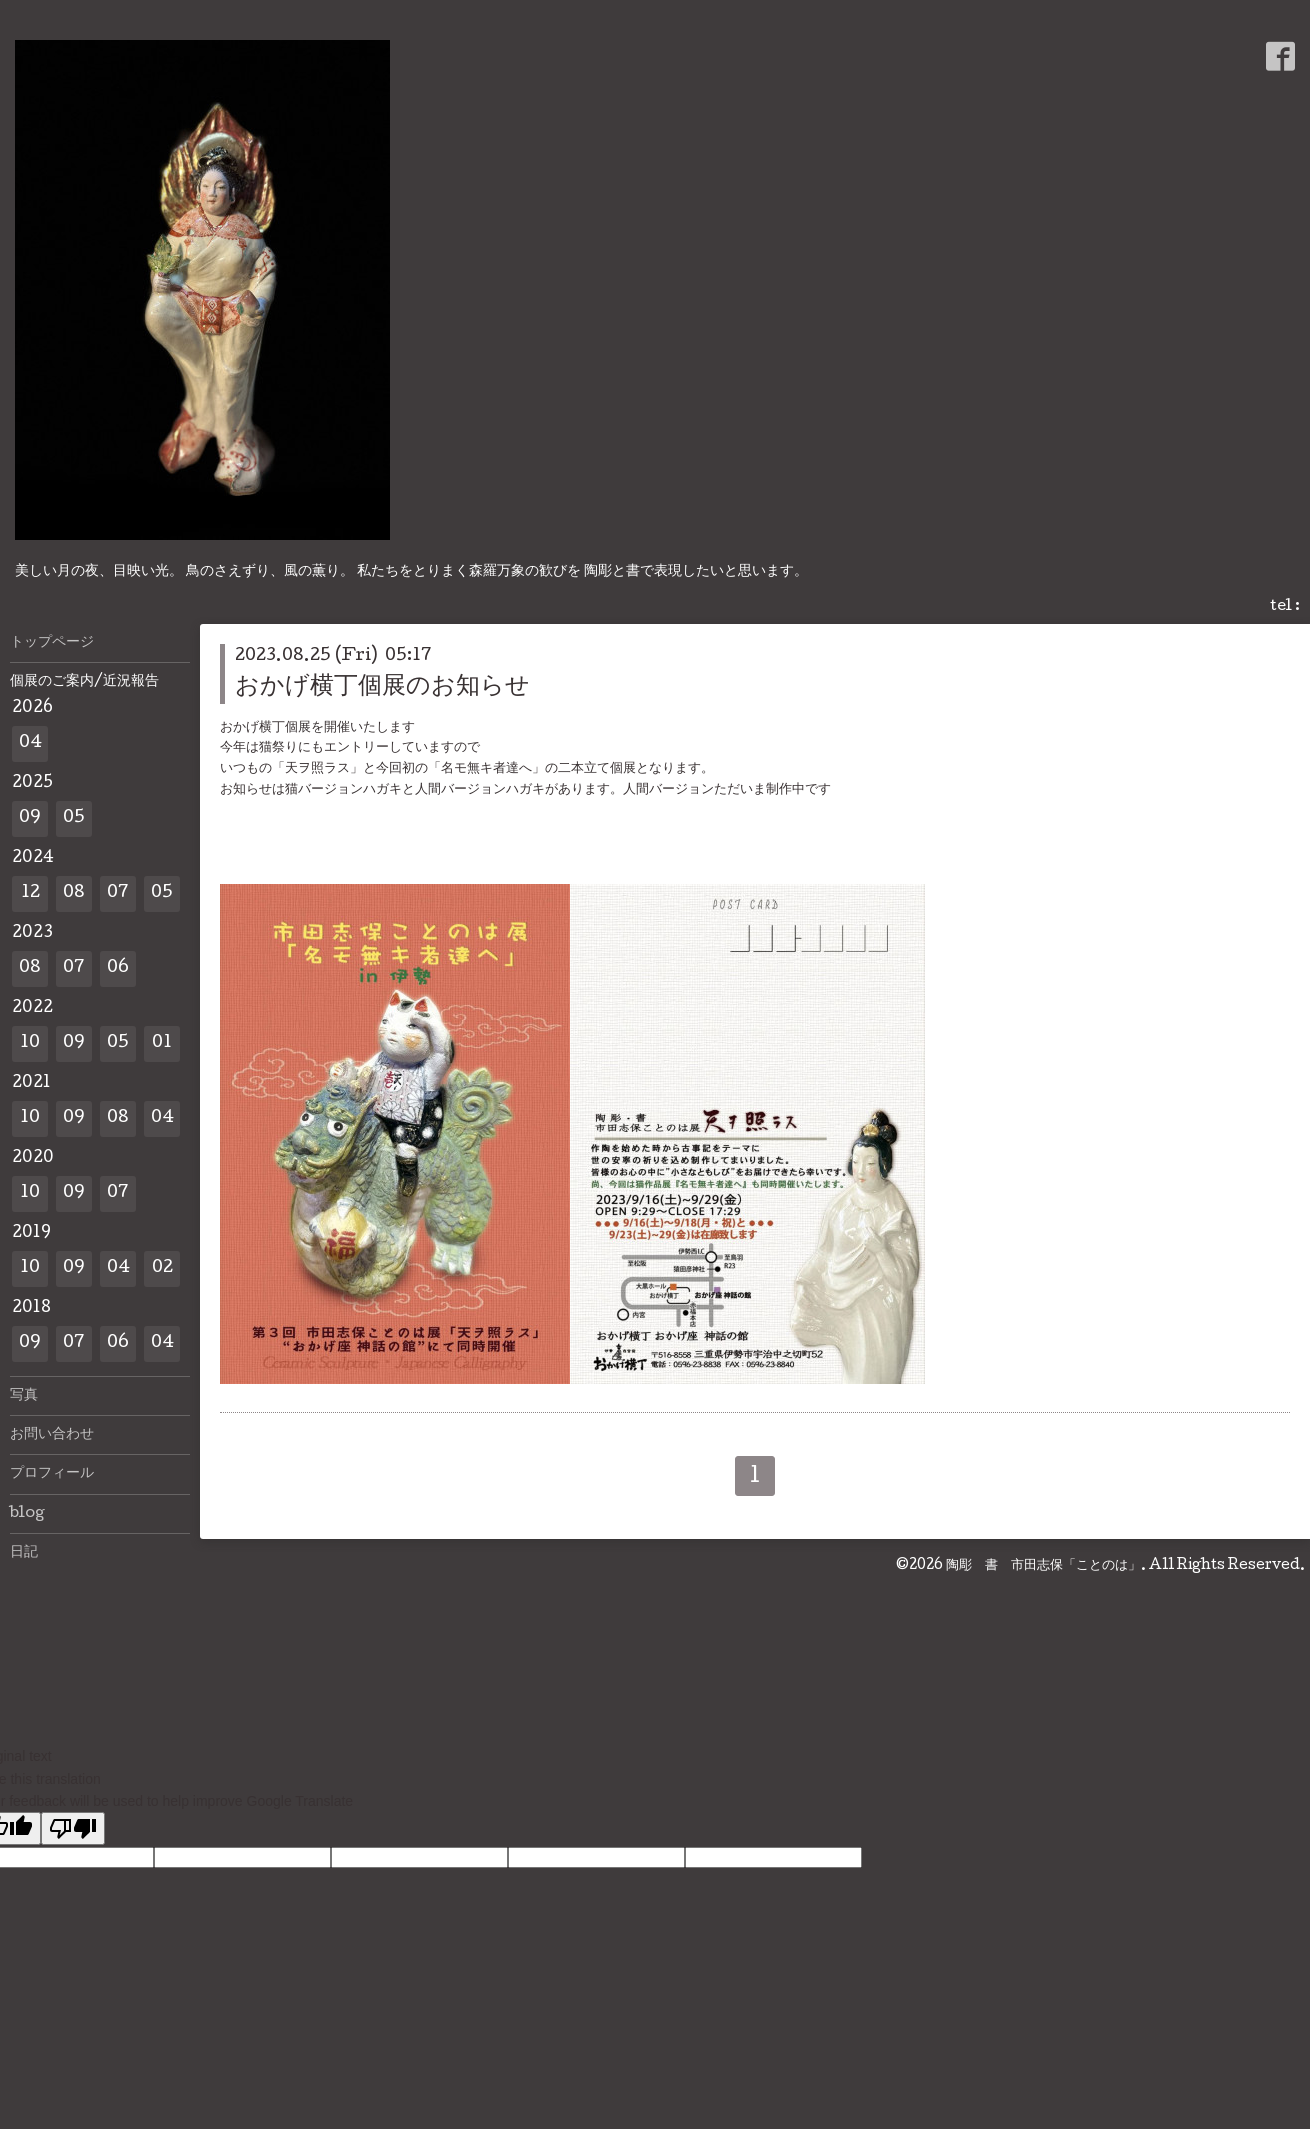 The width and height of the screenshot is (1310, 2129). Describe the element at coordinates (73, 1828) in the screenshot. I see `[Poor translation]` at that location.